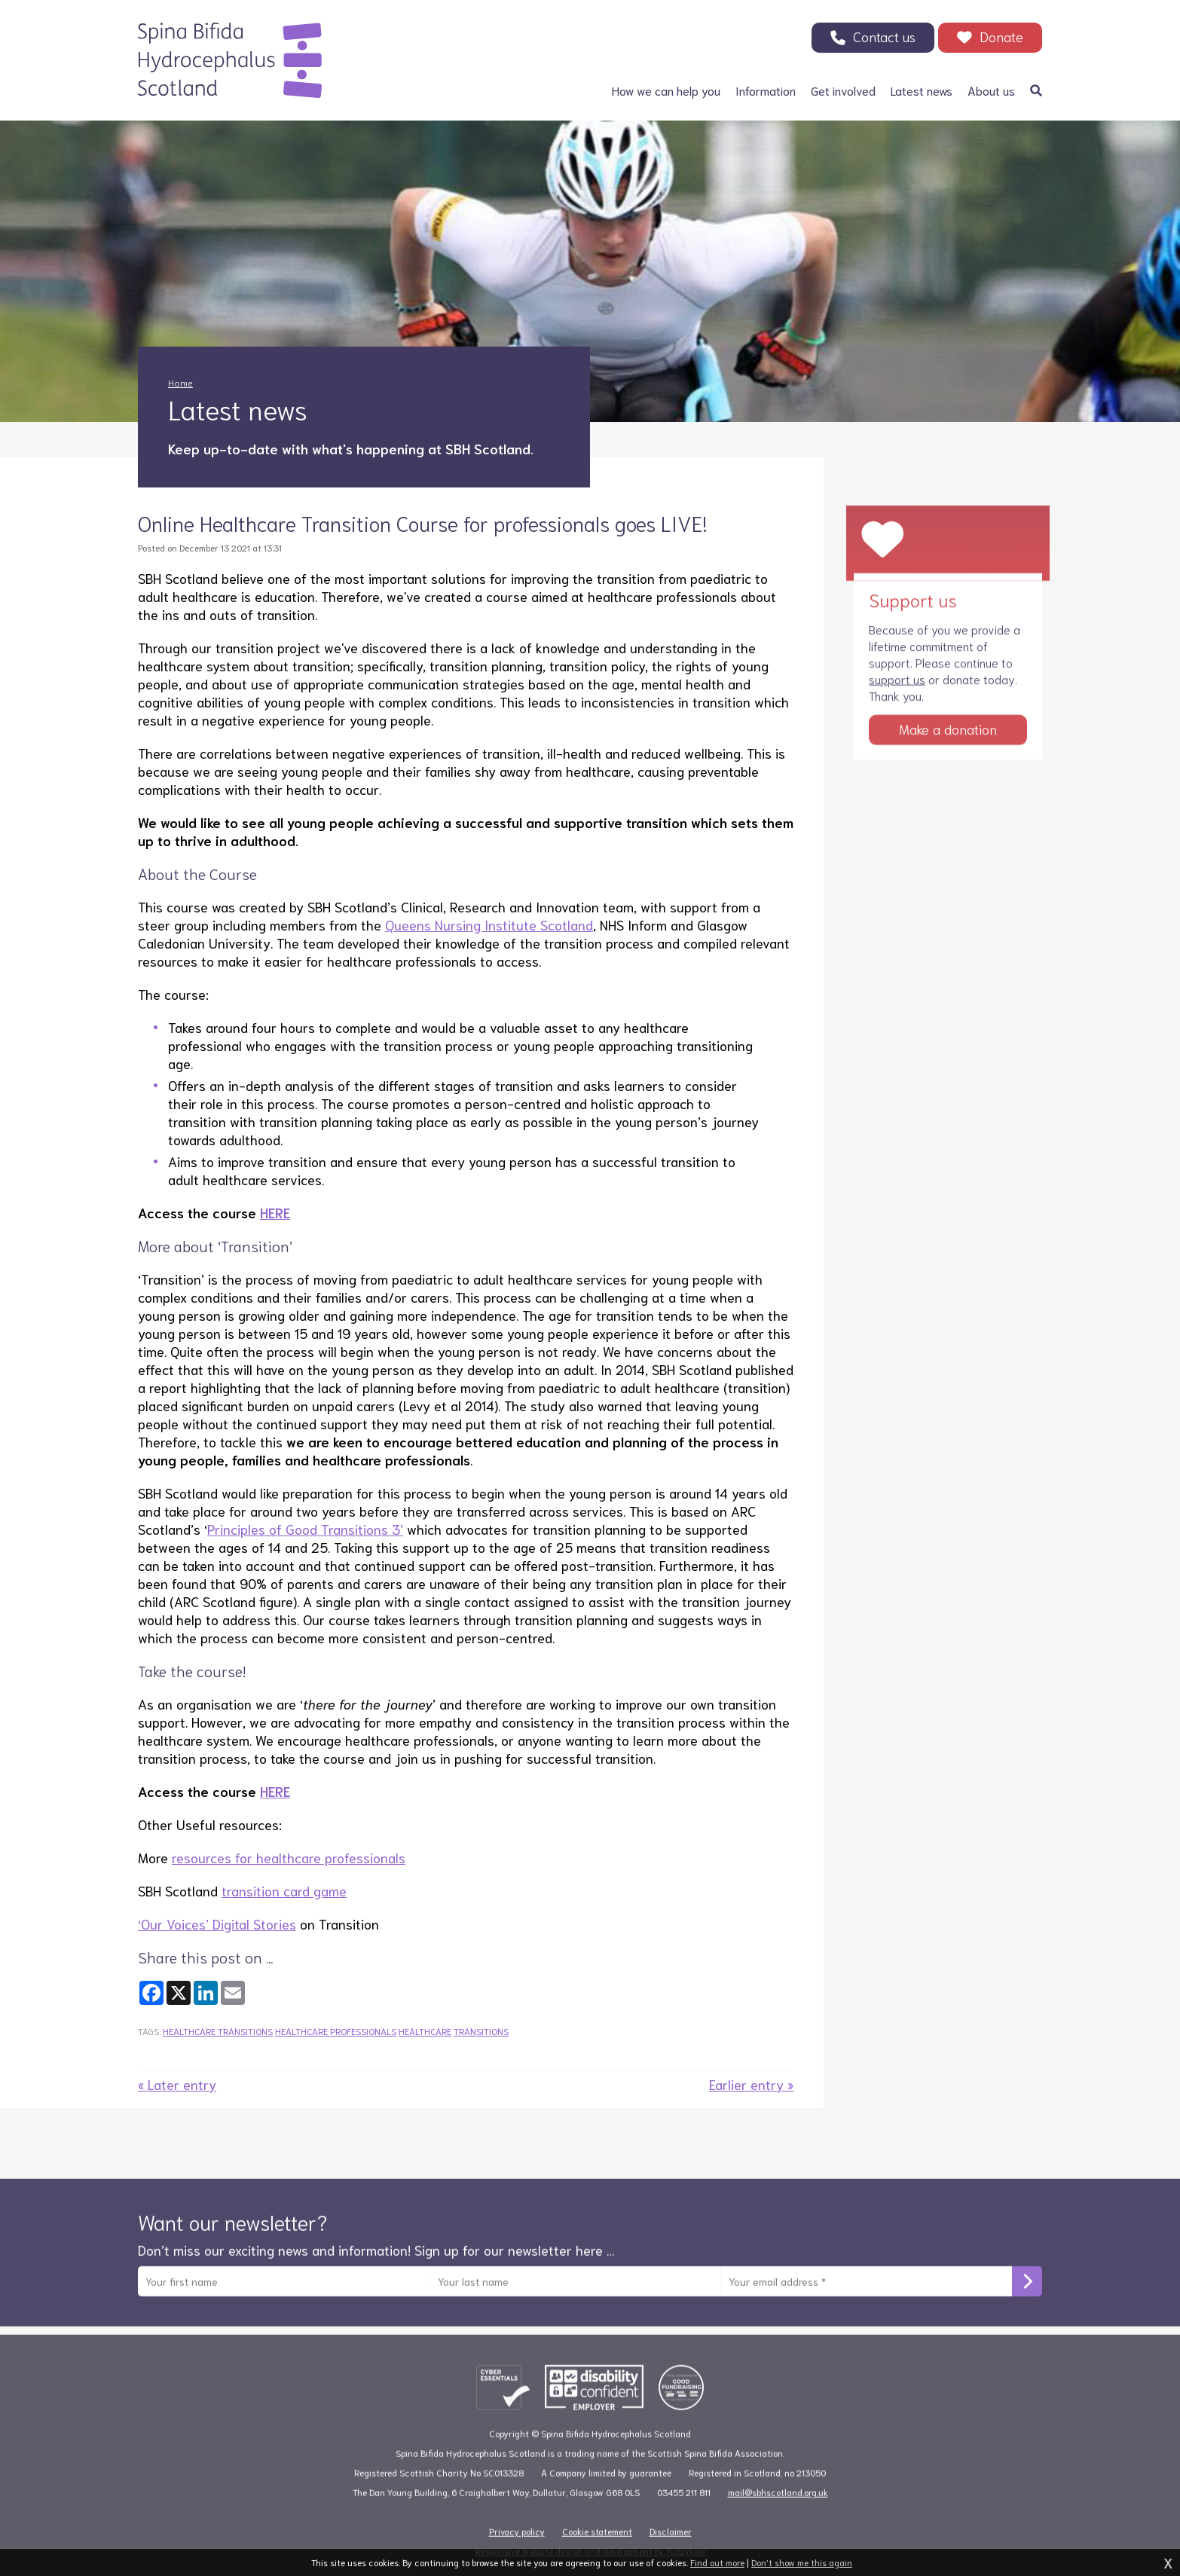 The height and width of the screenshot is (2576, 1180). Describe the element at coordinates (801, 2562) in the screenshot. I see `Don't show me this again` at that location.